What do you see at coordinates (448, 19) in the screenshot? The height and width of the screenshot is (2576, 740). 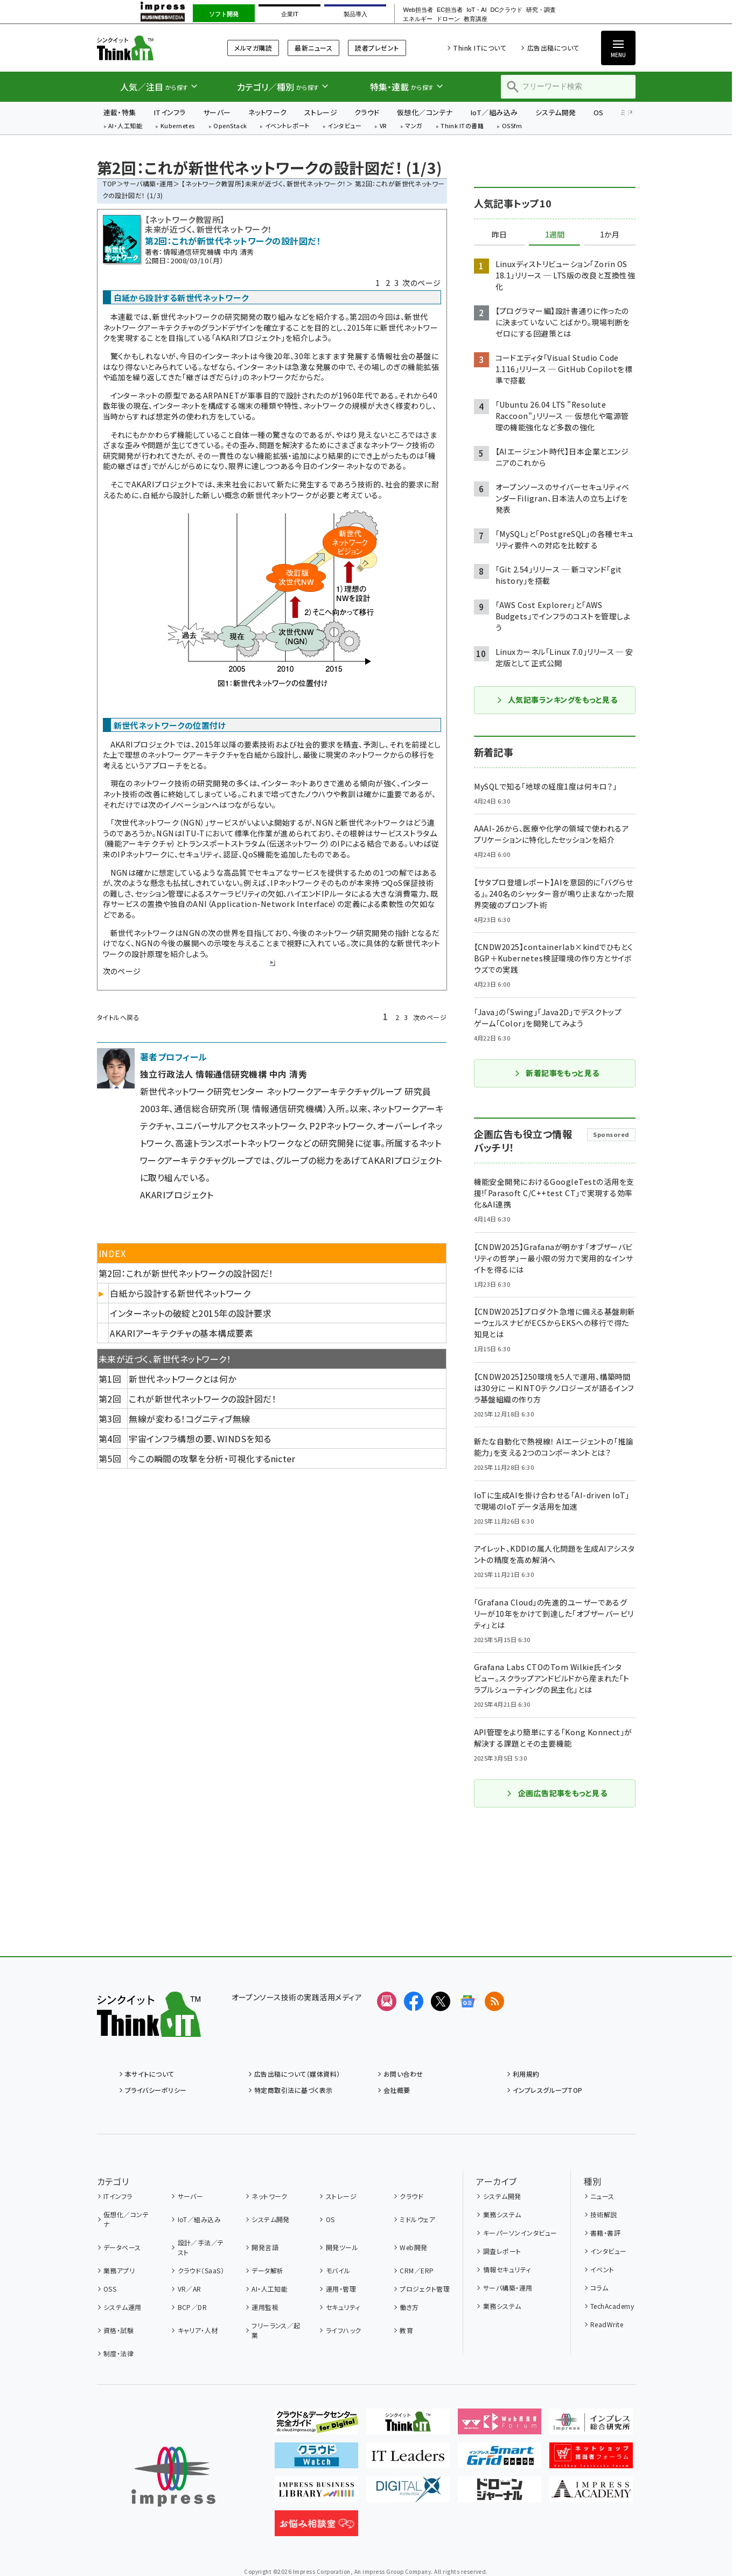 I see `ドローン` at bounding box center [448, 19].